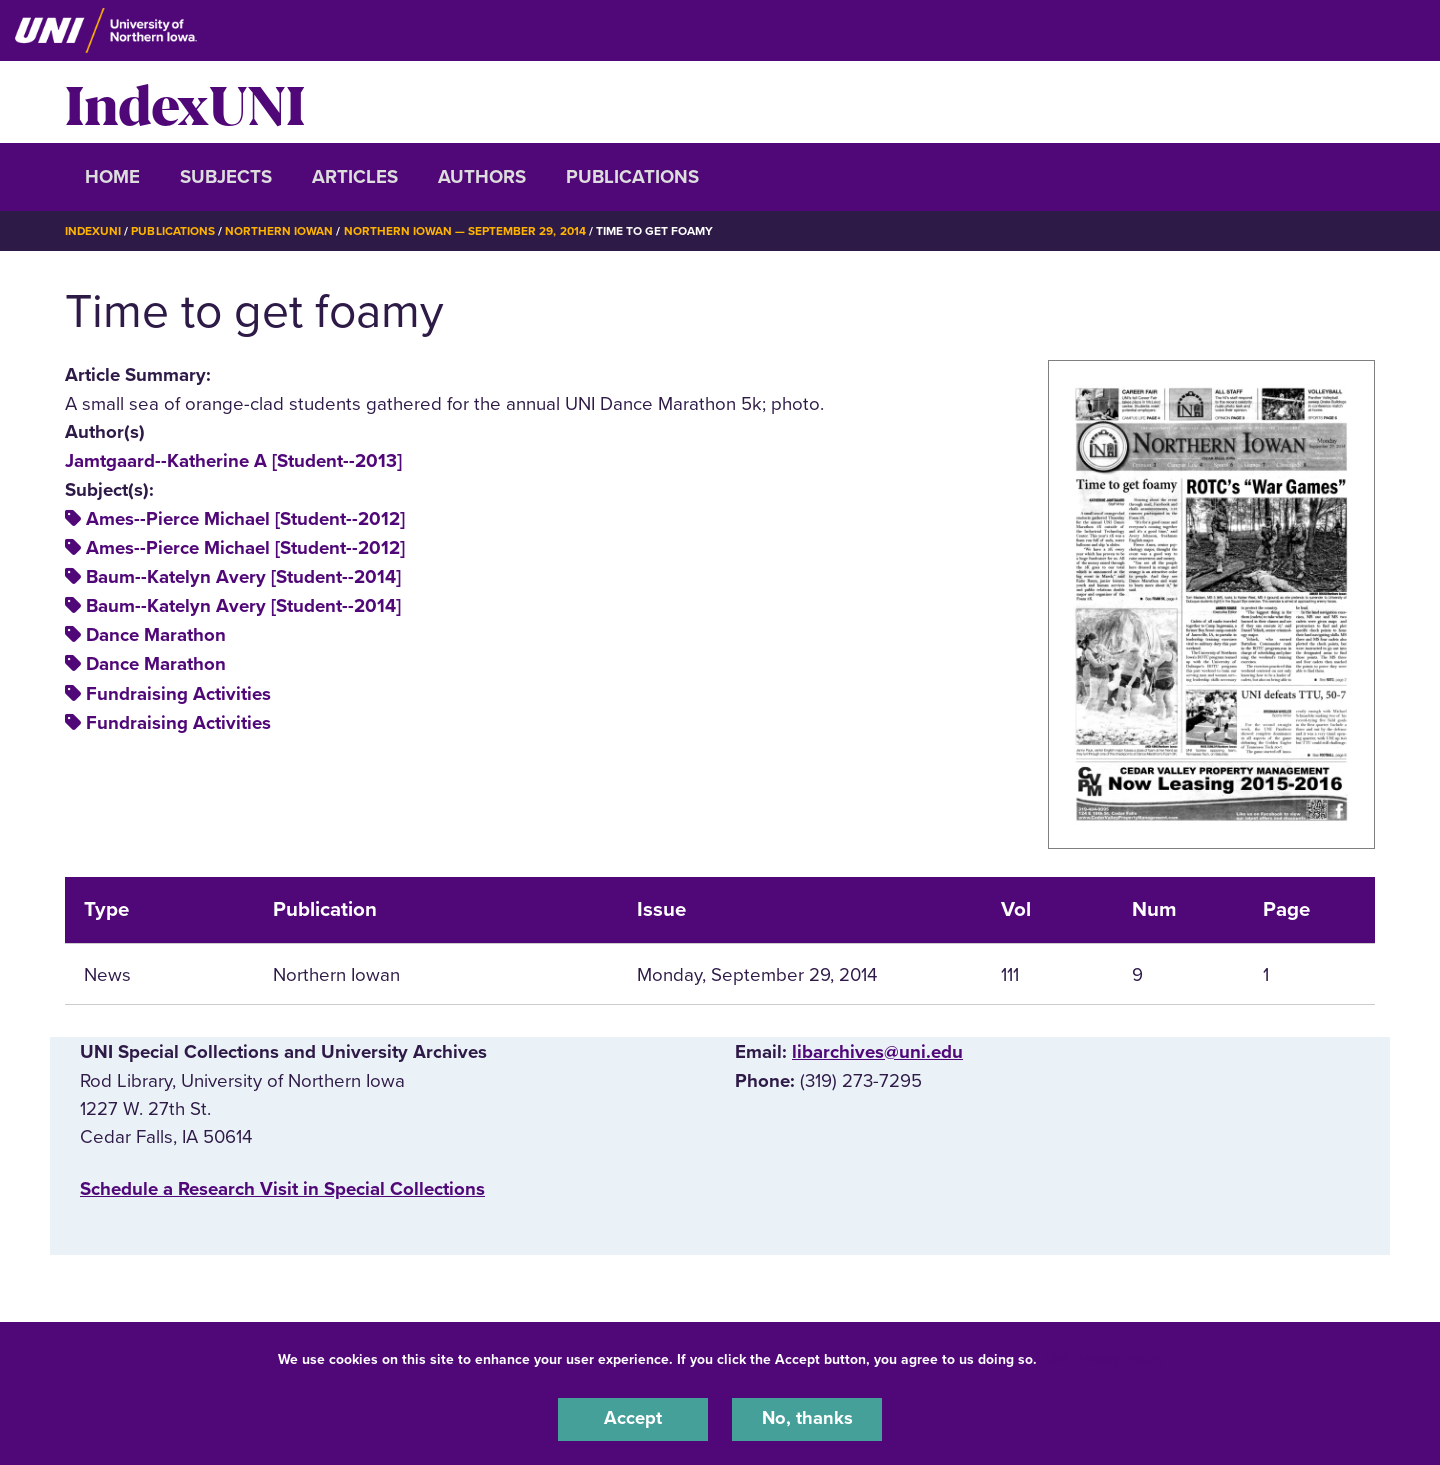  I want to click on UNI Privacy Policy, so click(1104, 1358).